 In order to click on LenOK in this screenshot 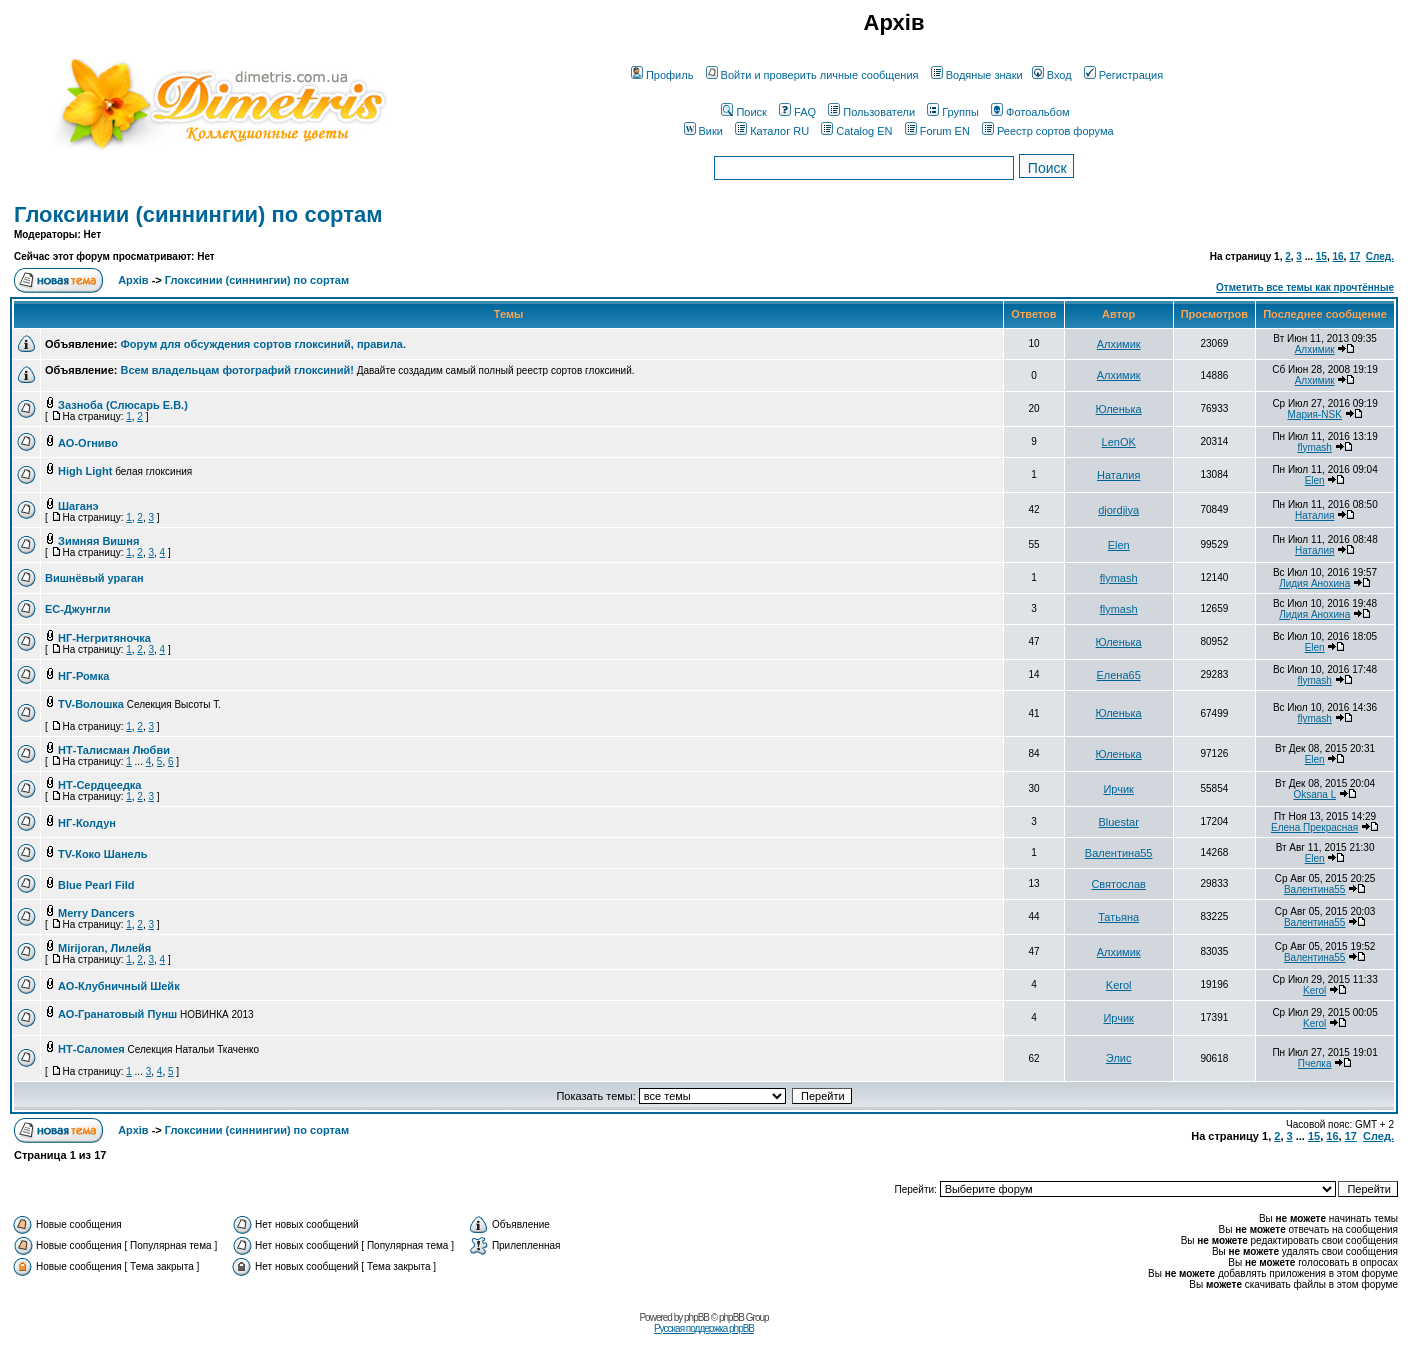, I will do `click(1119, 442)`.